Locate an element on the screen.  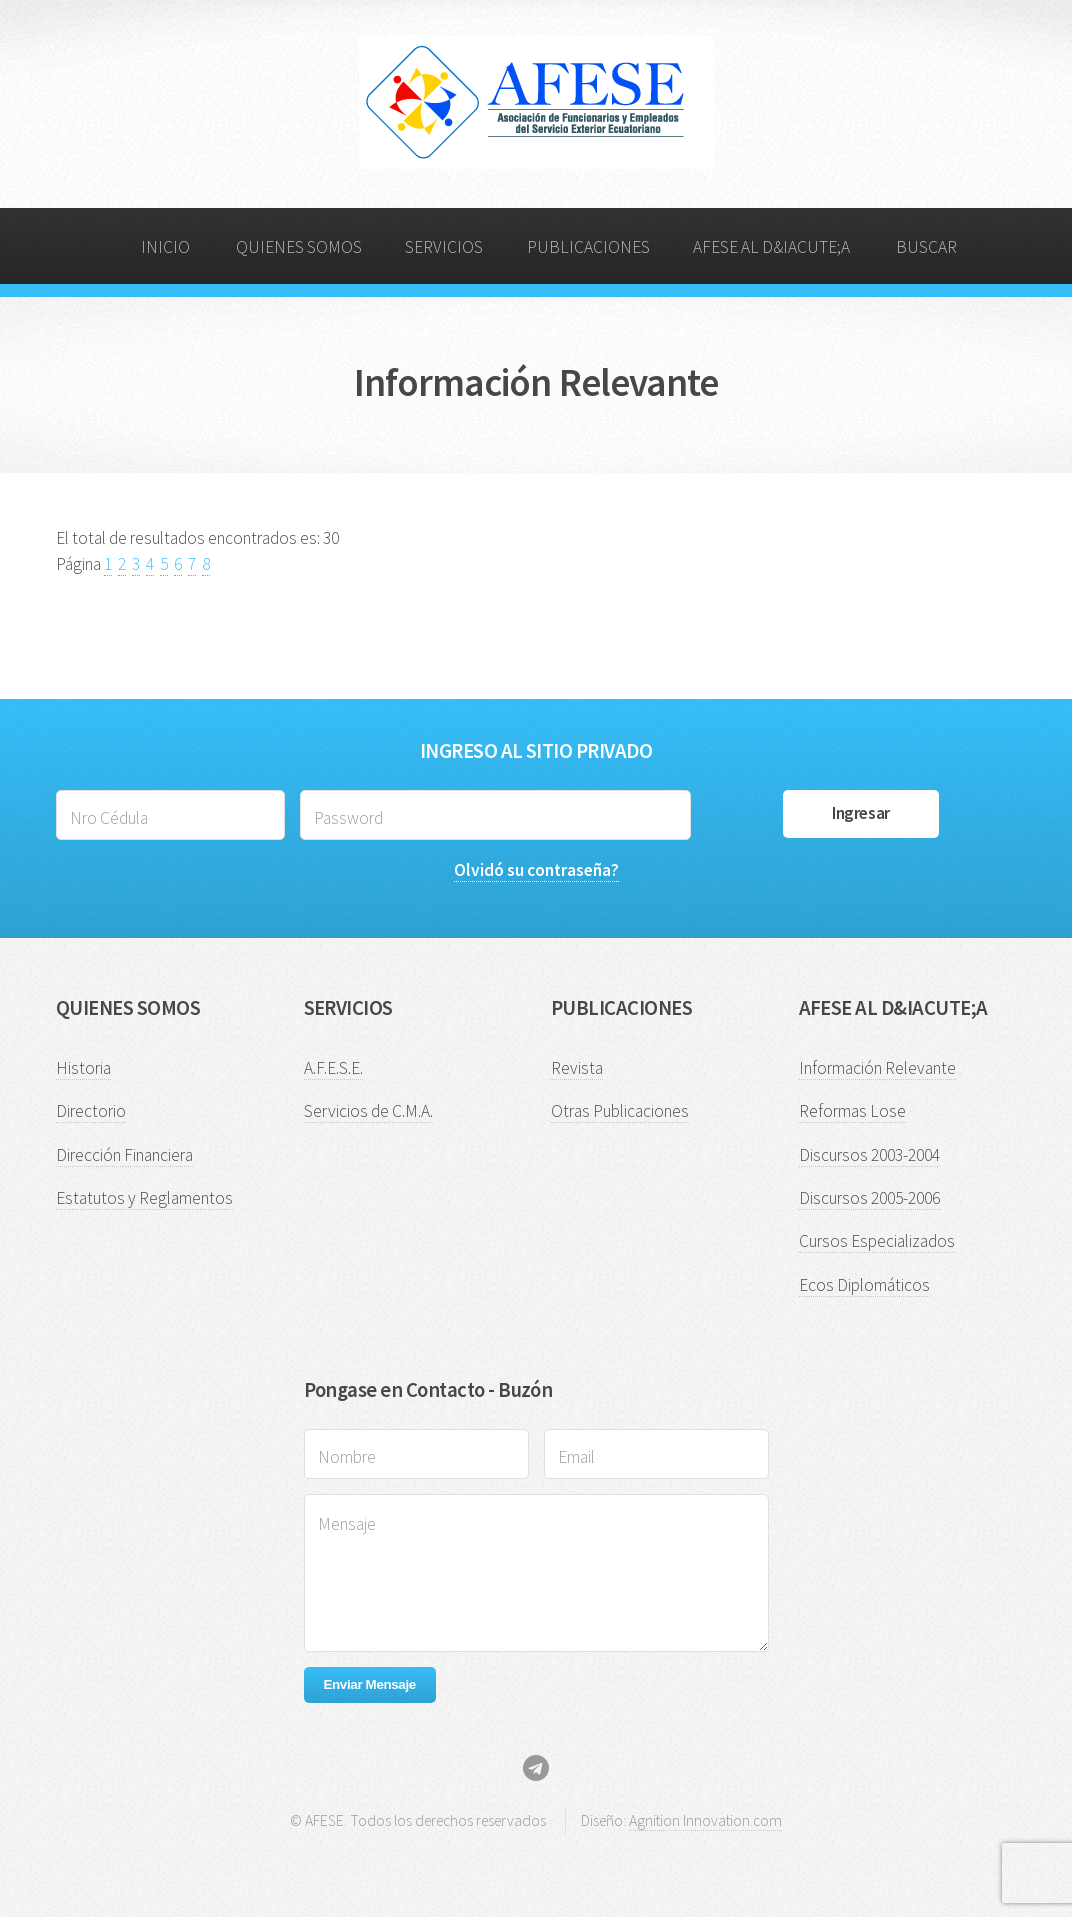
INICIO is located at coordinates (165, 247).